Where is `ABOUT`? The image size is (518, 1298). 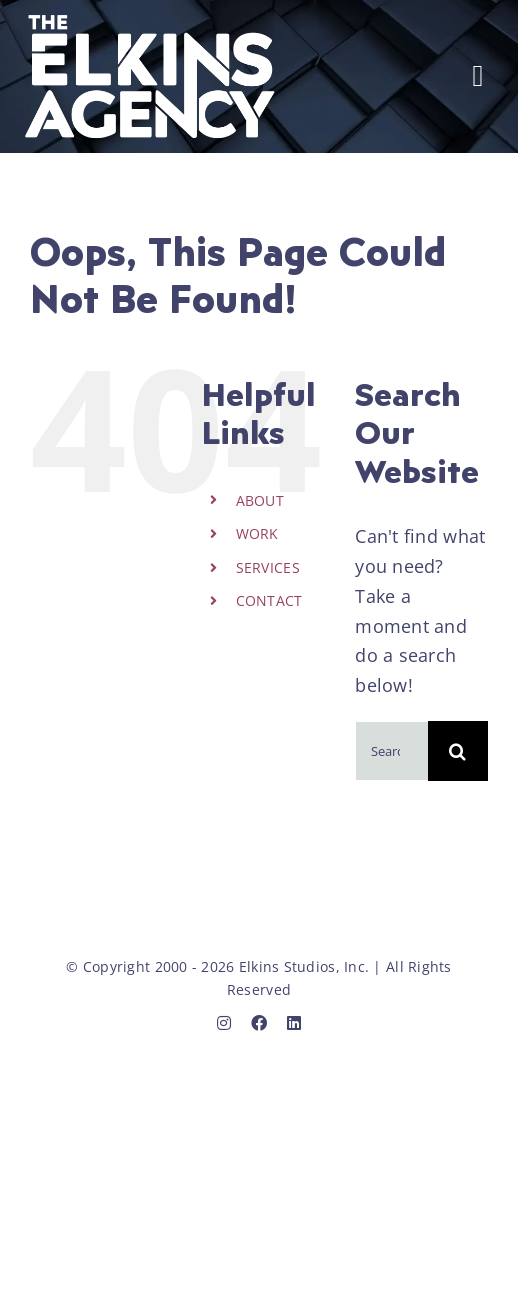 ABOUT is located at coordinates (260, 500).